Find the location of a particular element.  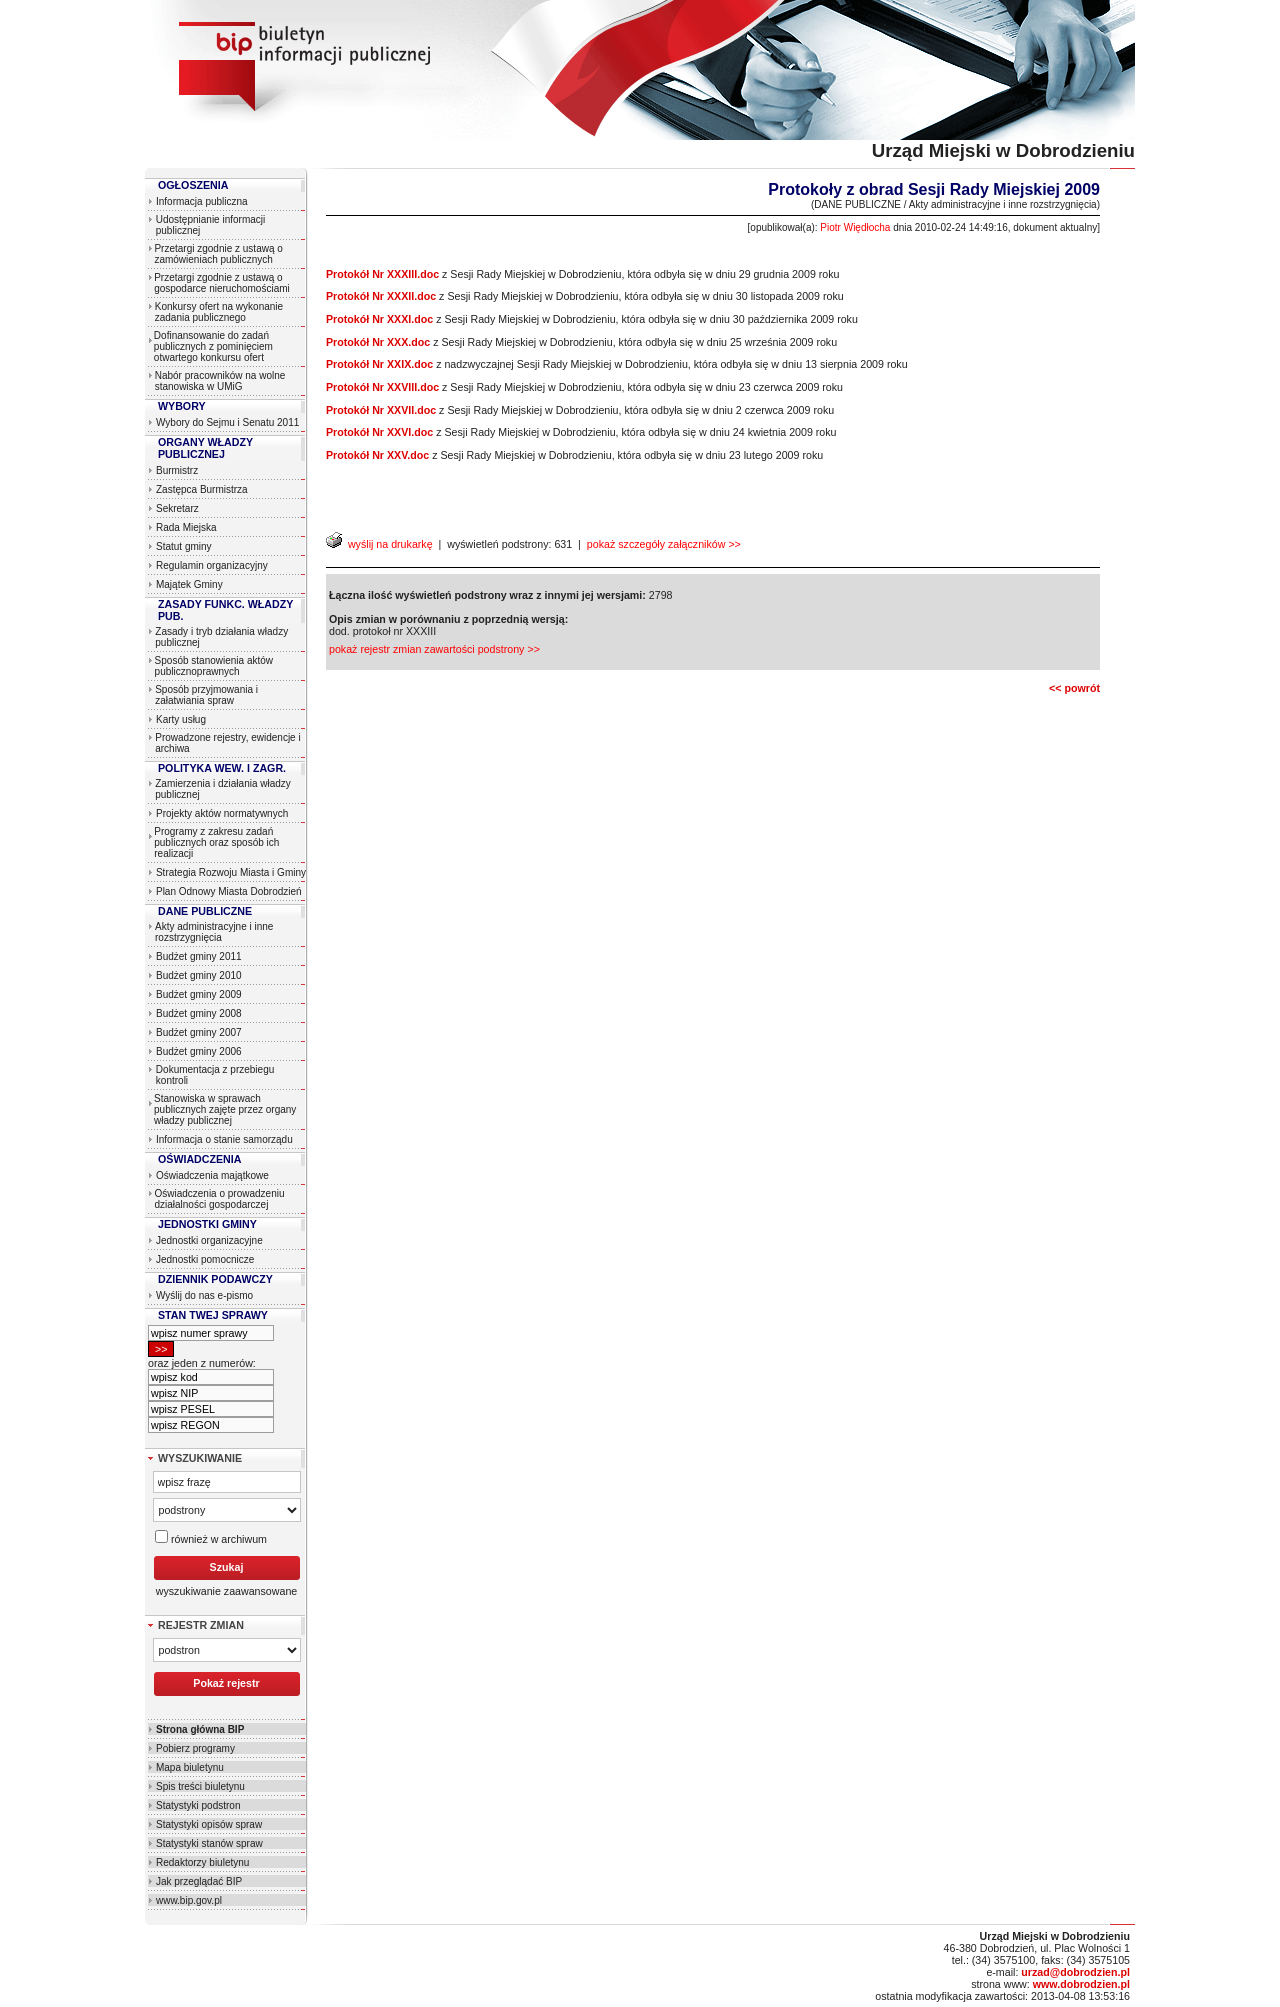

Statut gminy is located at coordinates (184, 546).